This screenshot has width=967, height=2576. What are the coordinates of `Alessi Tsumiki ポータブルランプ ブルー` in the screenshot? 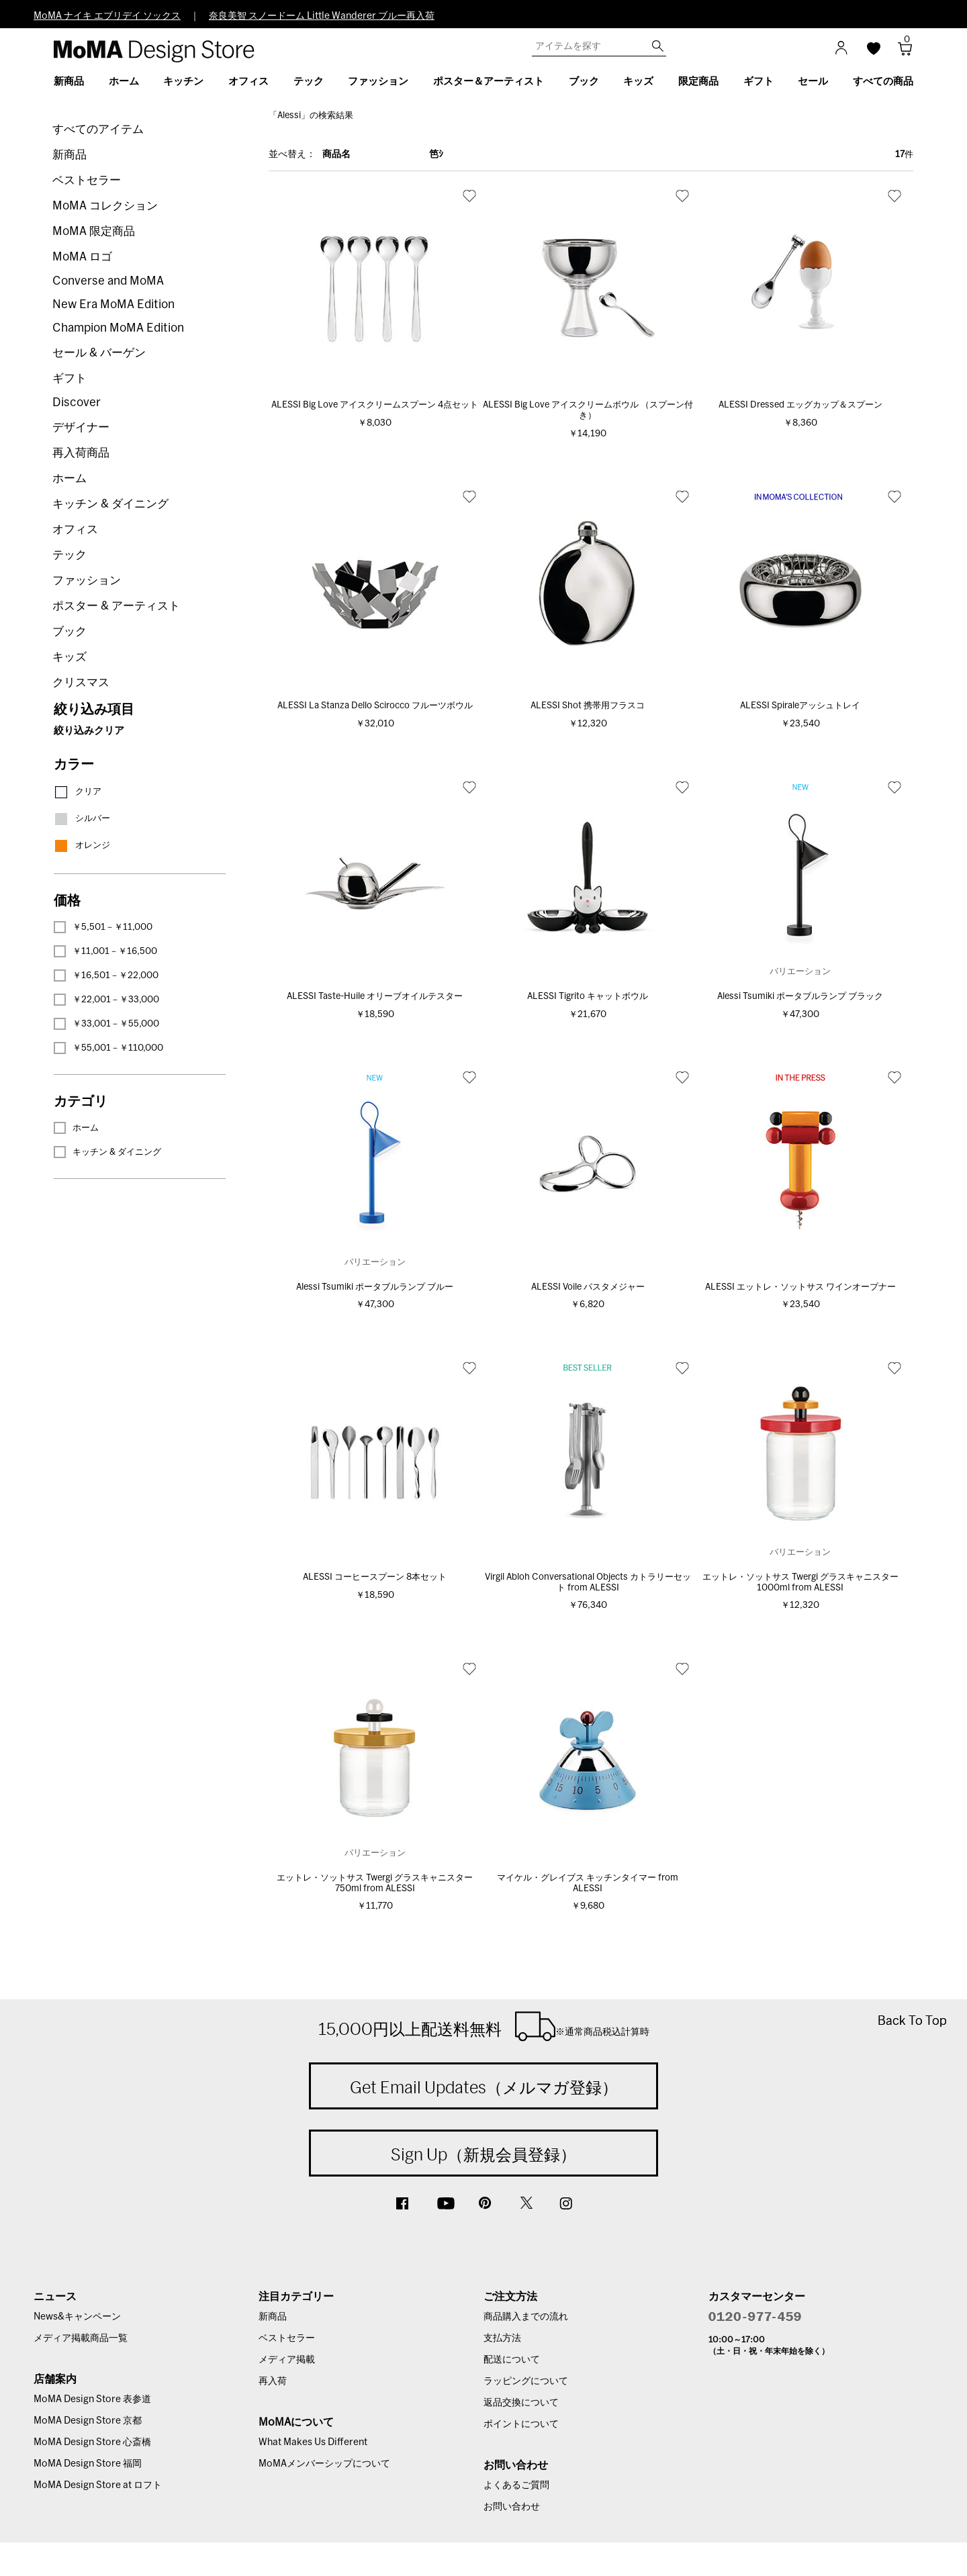 It's located at (374, 1287).